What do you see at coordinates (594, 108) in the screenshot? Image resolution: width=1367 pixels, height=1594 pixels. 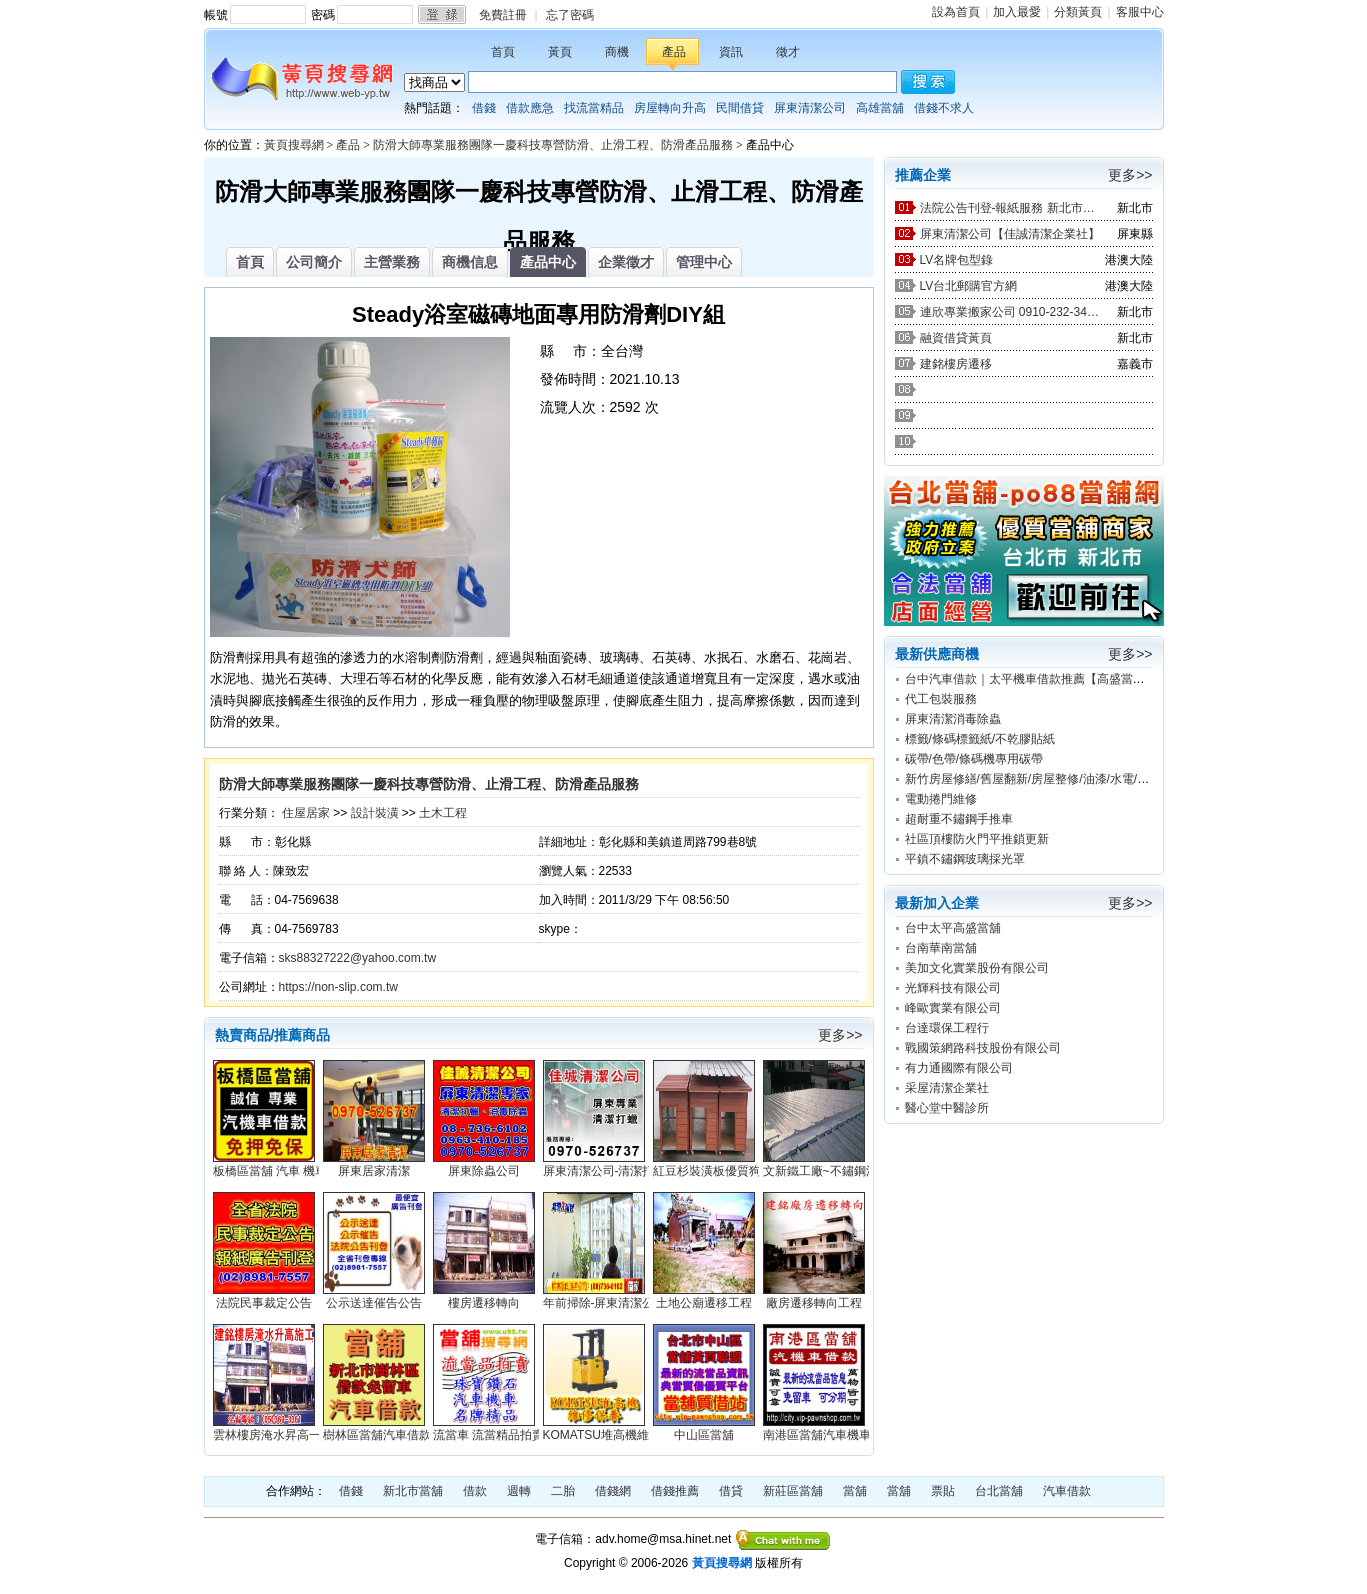 I see `找流當精品` at bounding box center [594, 108].